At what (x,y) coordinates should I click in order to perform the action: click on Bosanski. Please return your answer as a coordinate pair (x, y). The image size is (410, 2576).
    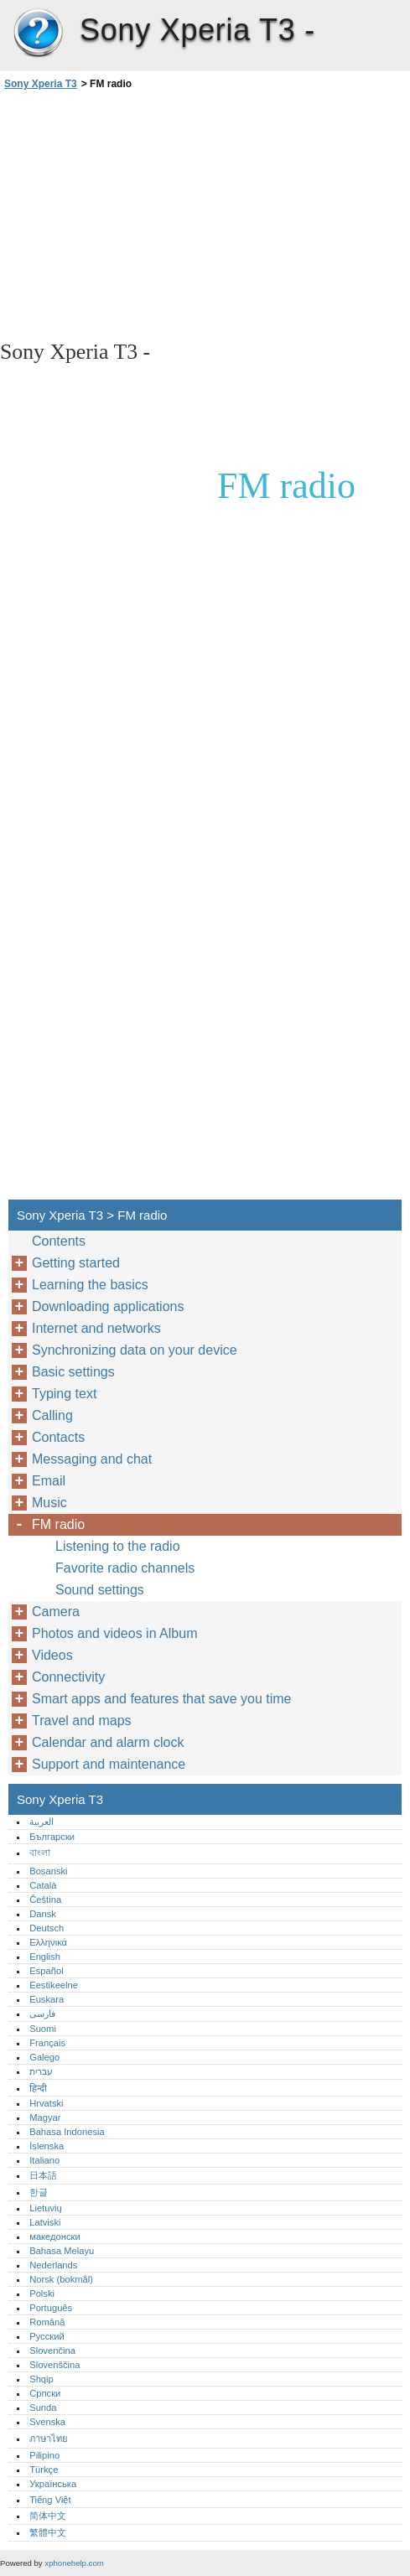
    Looking at the image, I should click on (48, 1871).